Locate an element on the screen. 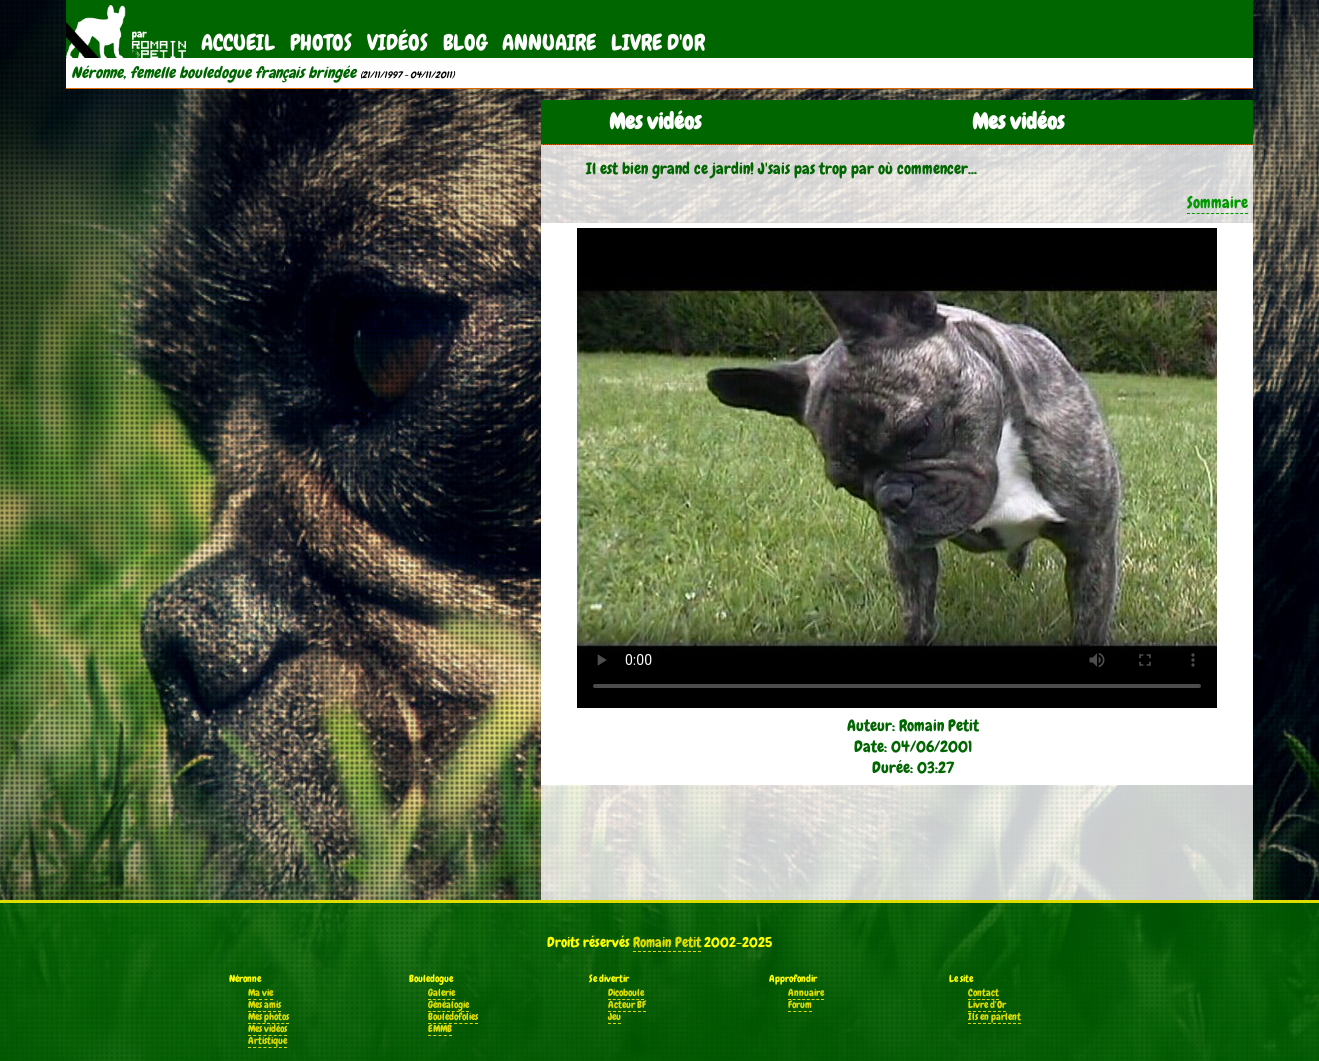  EMMB is located at coordinates (440, 1029).